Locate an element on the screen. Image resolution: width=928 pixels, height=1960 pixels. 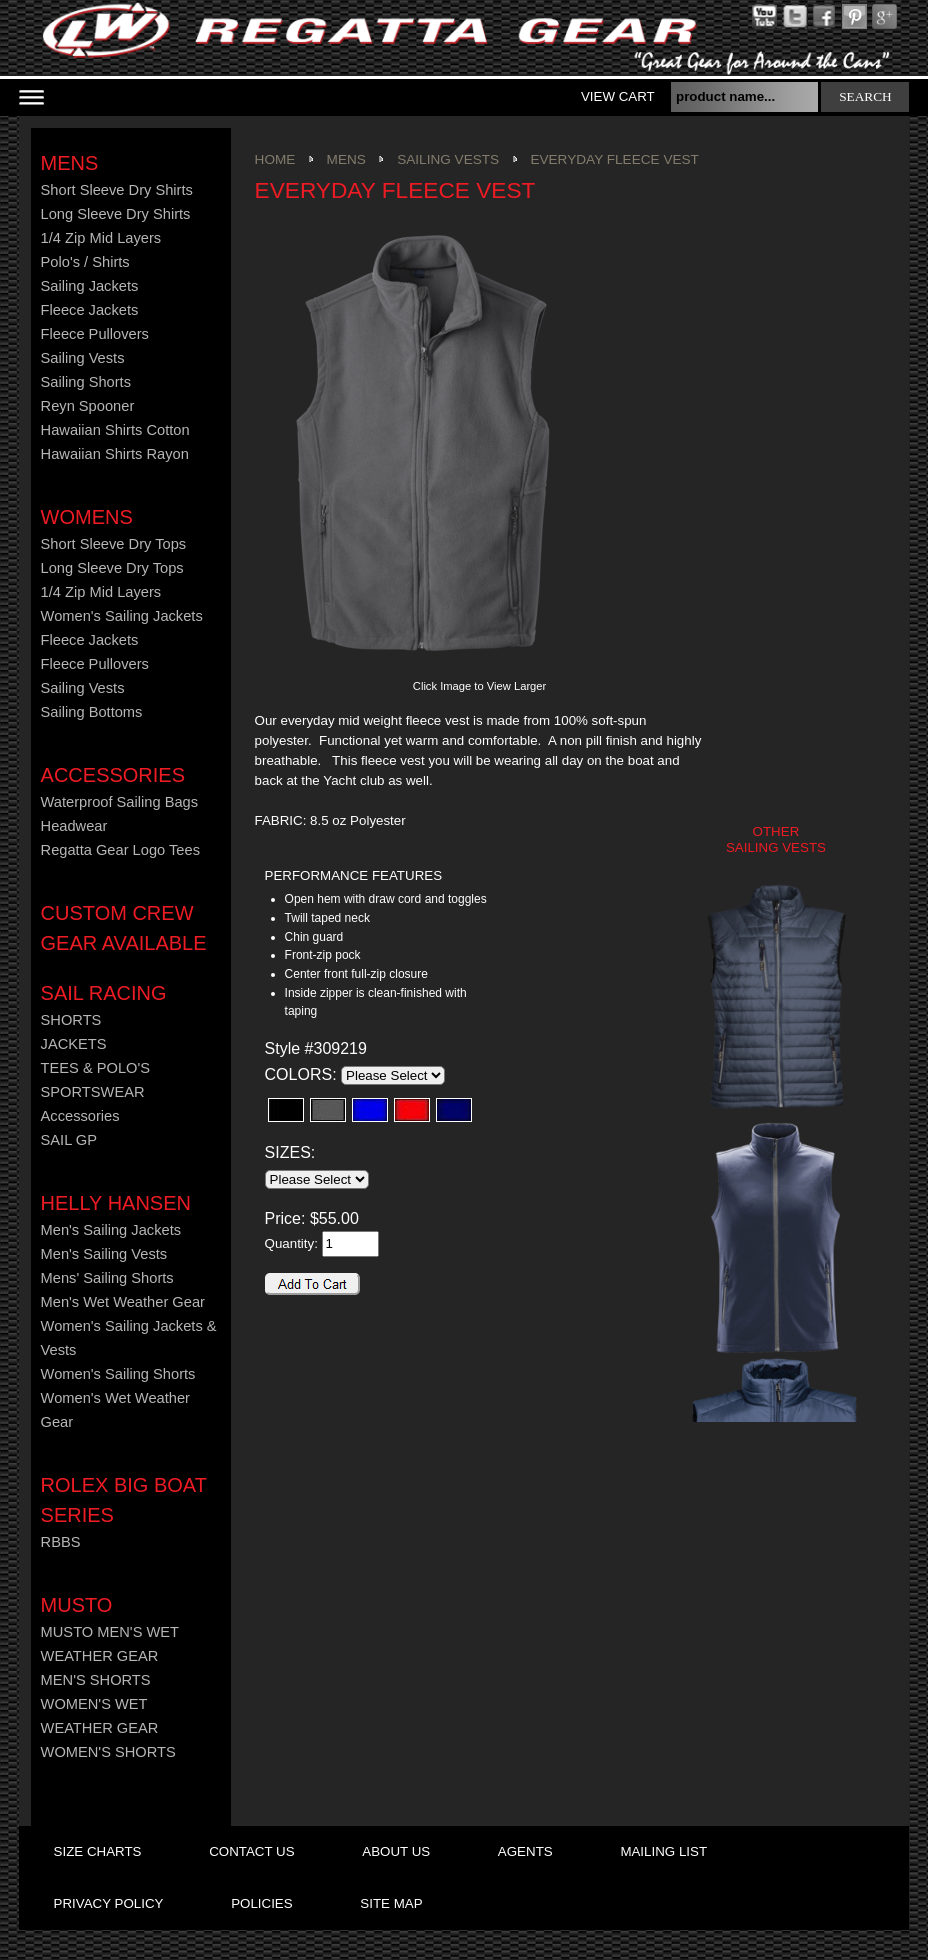
Waterproof Sailing Bags is located at coordinates (120, 802).